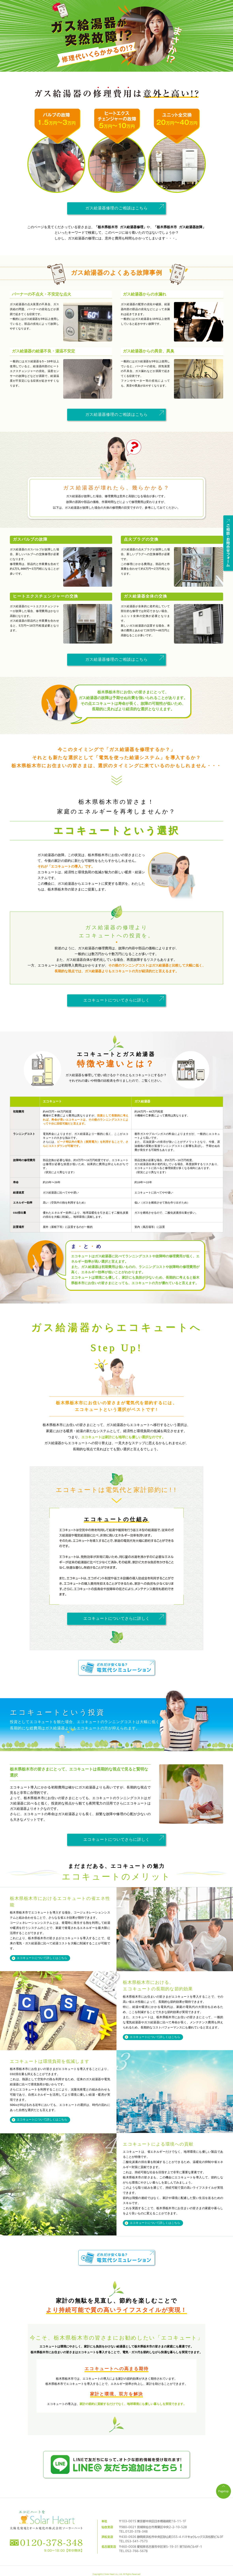 The image size is (233, 2576). Describe the element at coordinates (116, 1000) in the screenshot. I see `エコキュートについてさらに詳しく` at that location.